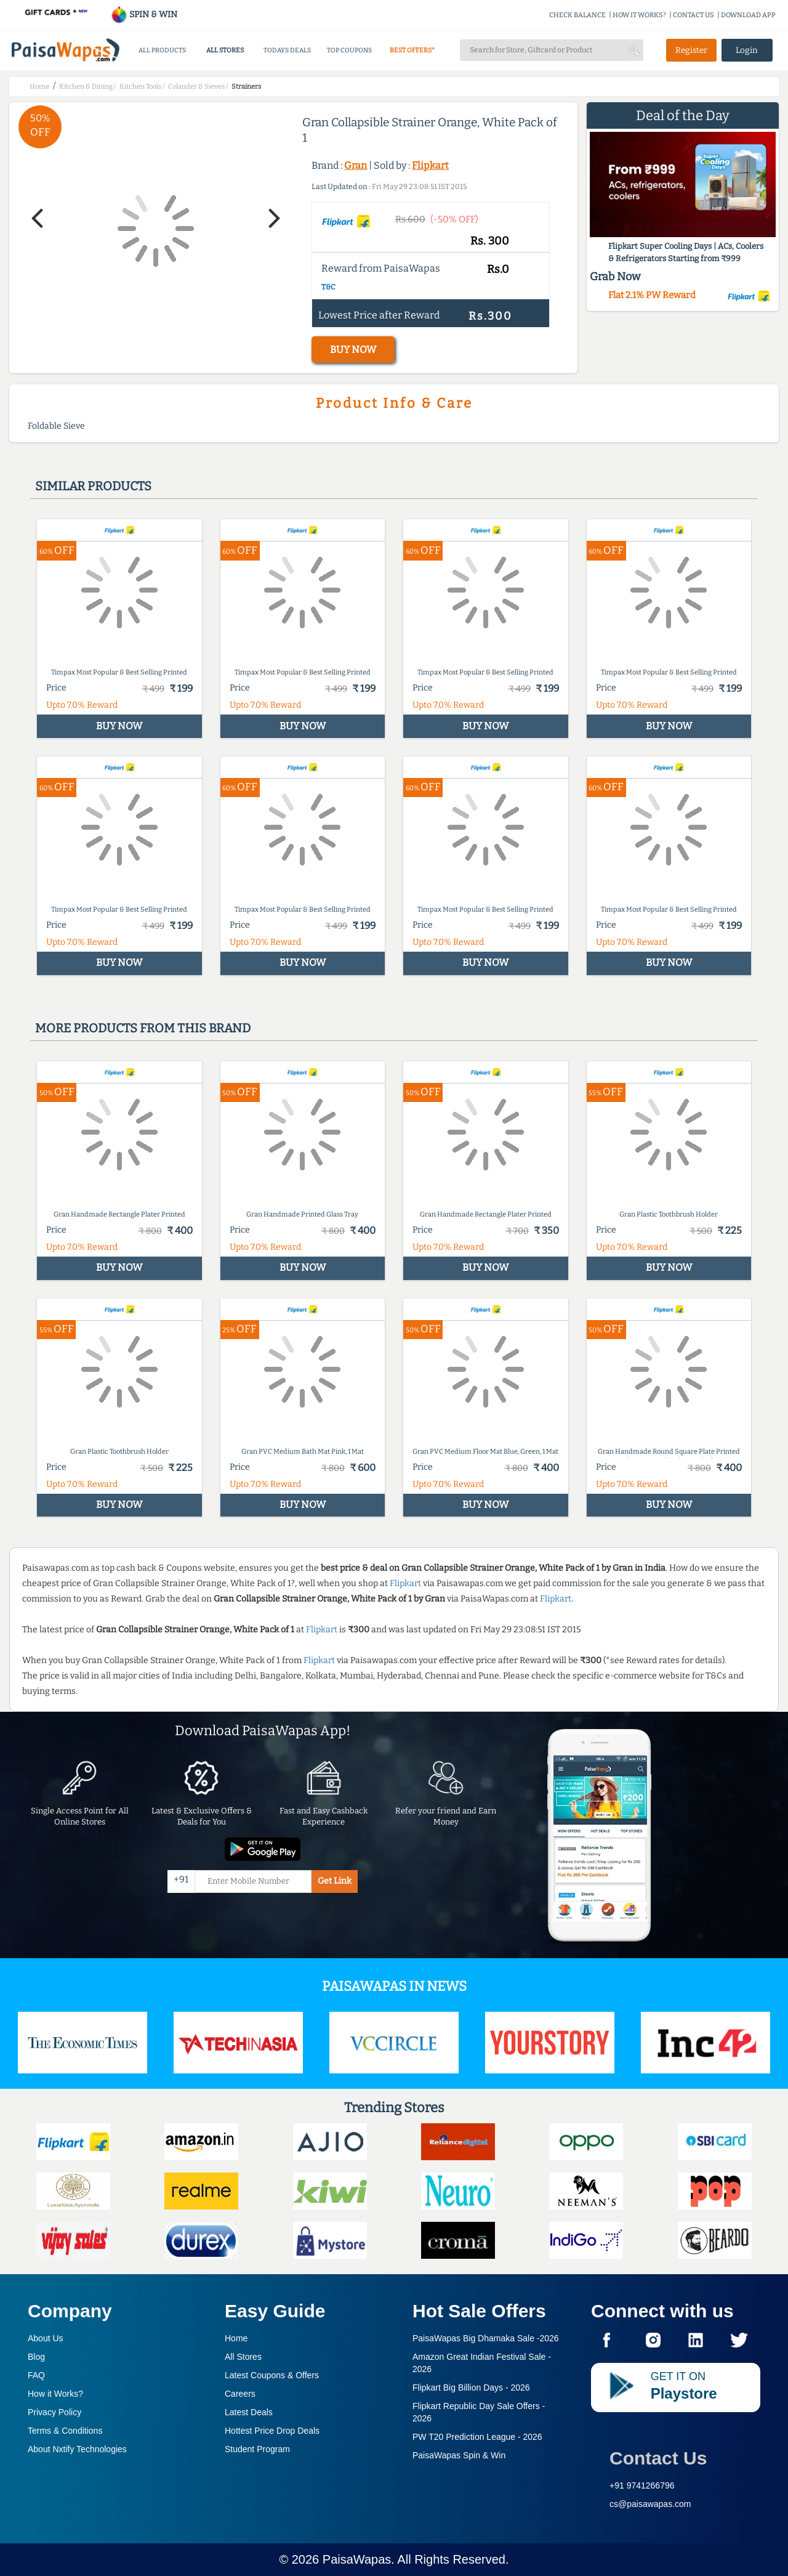  What do you see at coordinates (691, 50) in the screenshot?
I see `Register` at bounding box center [691, 50].